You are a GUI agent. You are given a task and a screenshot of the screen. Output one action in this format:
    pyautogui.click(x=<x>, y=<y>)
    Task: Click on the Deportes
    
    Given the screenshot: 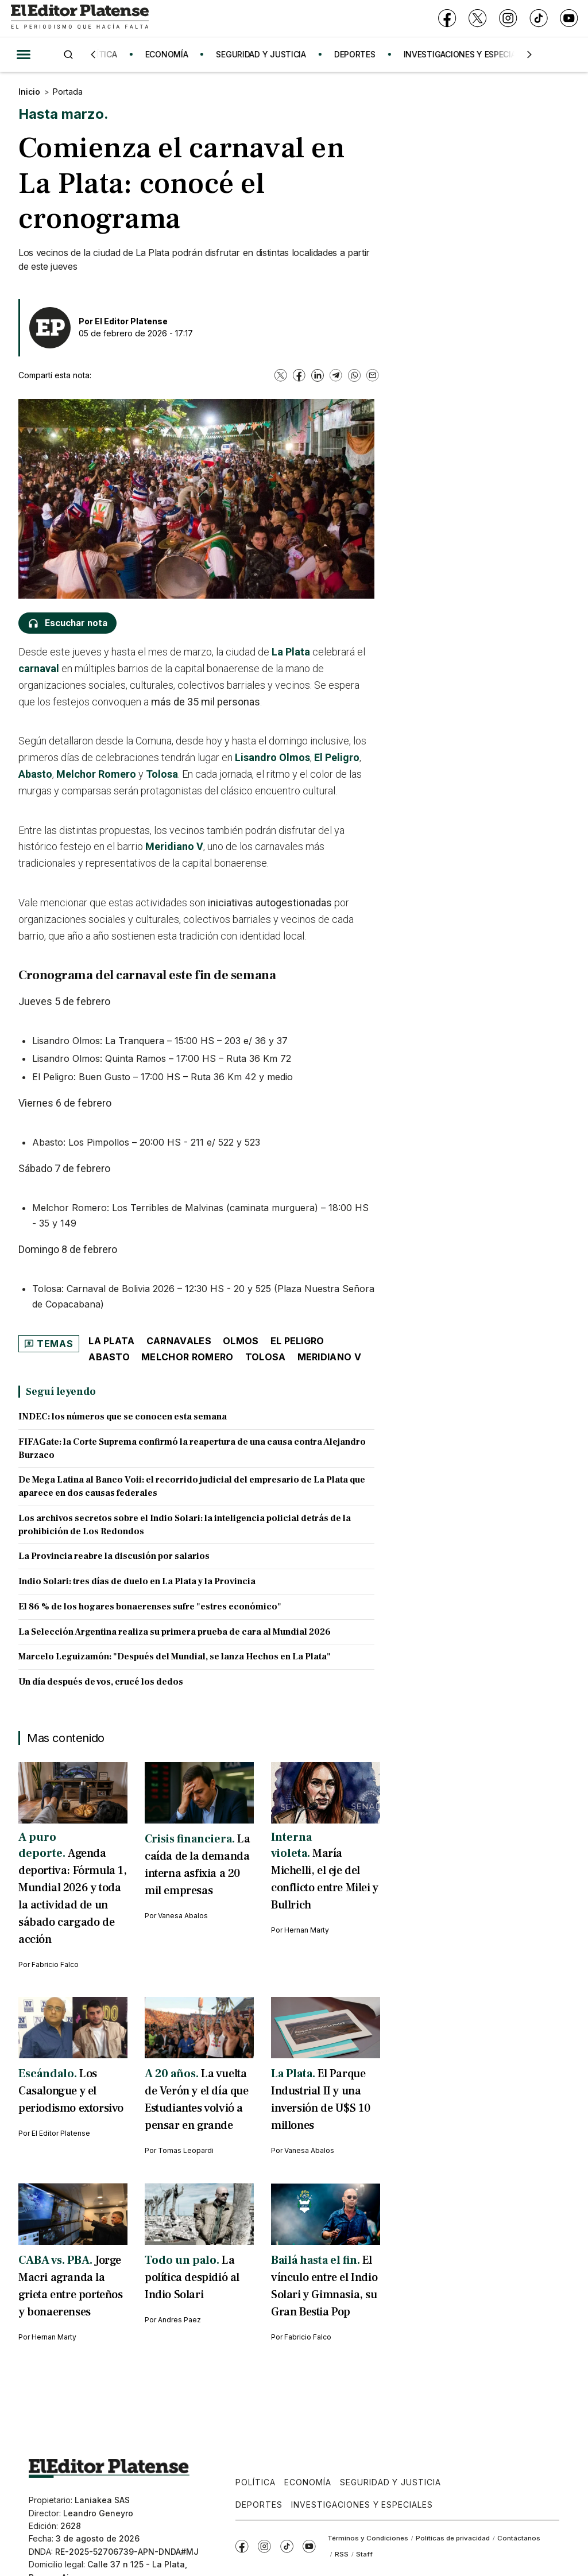 What is the action you would take?
    pyautogui.click(x=259, y=2504)
    